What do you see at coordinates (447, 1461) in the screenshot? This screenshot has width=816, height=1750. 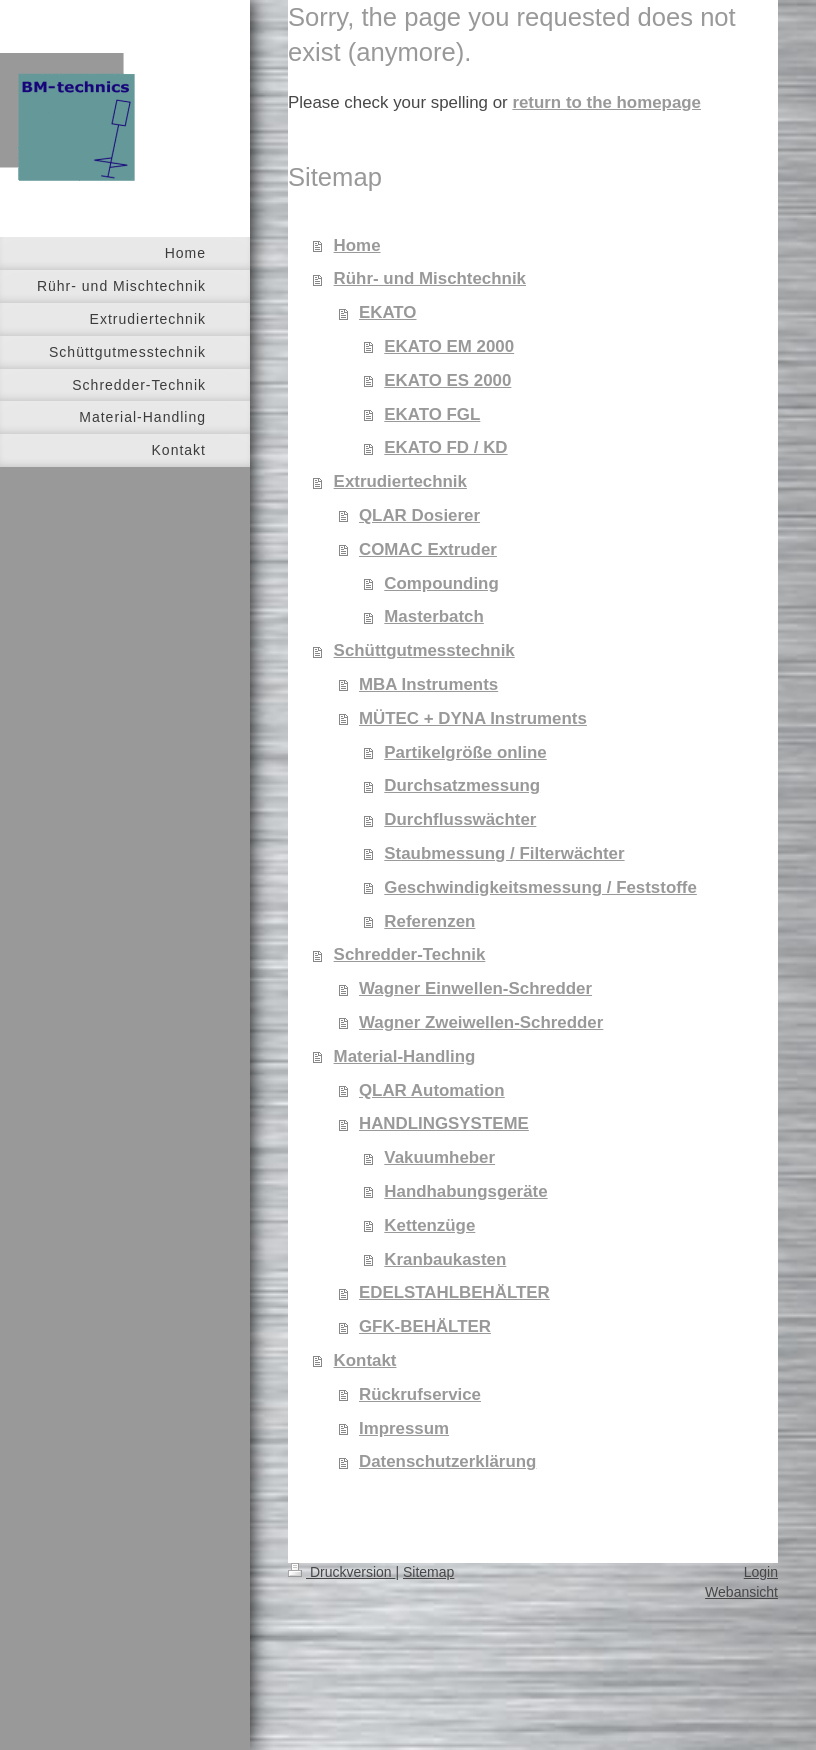 I see `Datenschutzerklärung` at bounding box center [447, 1461].